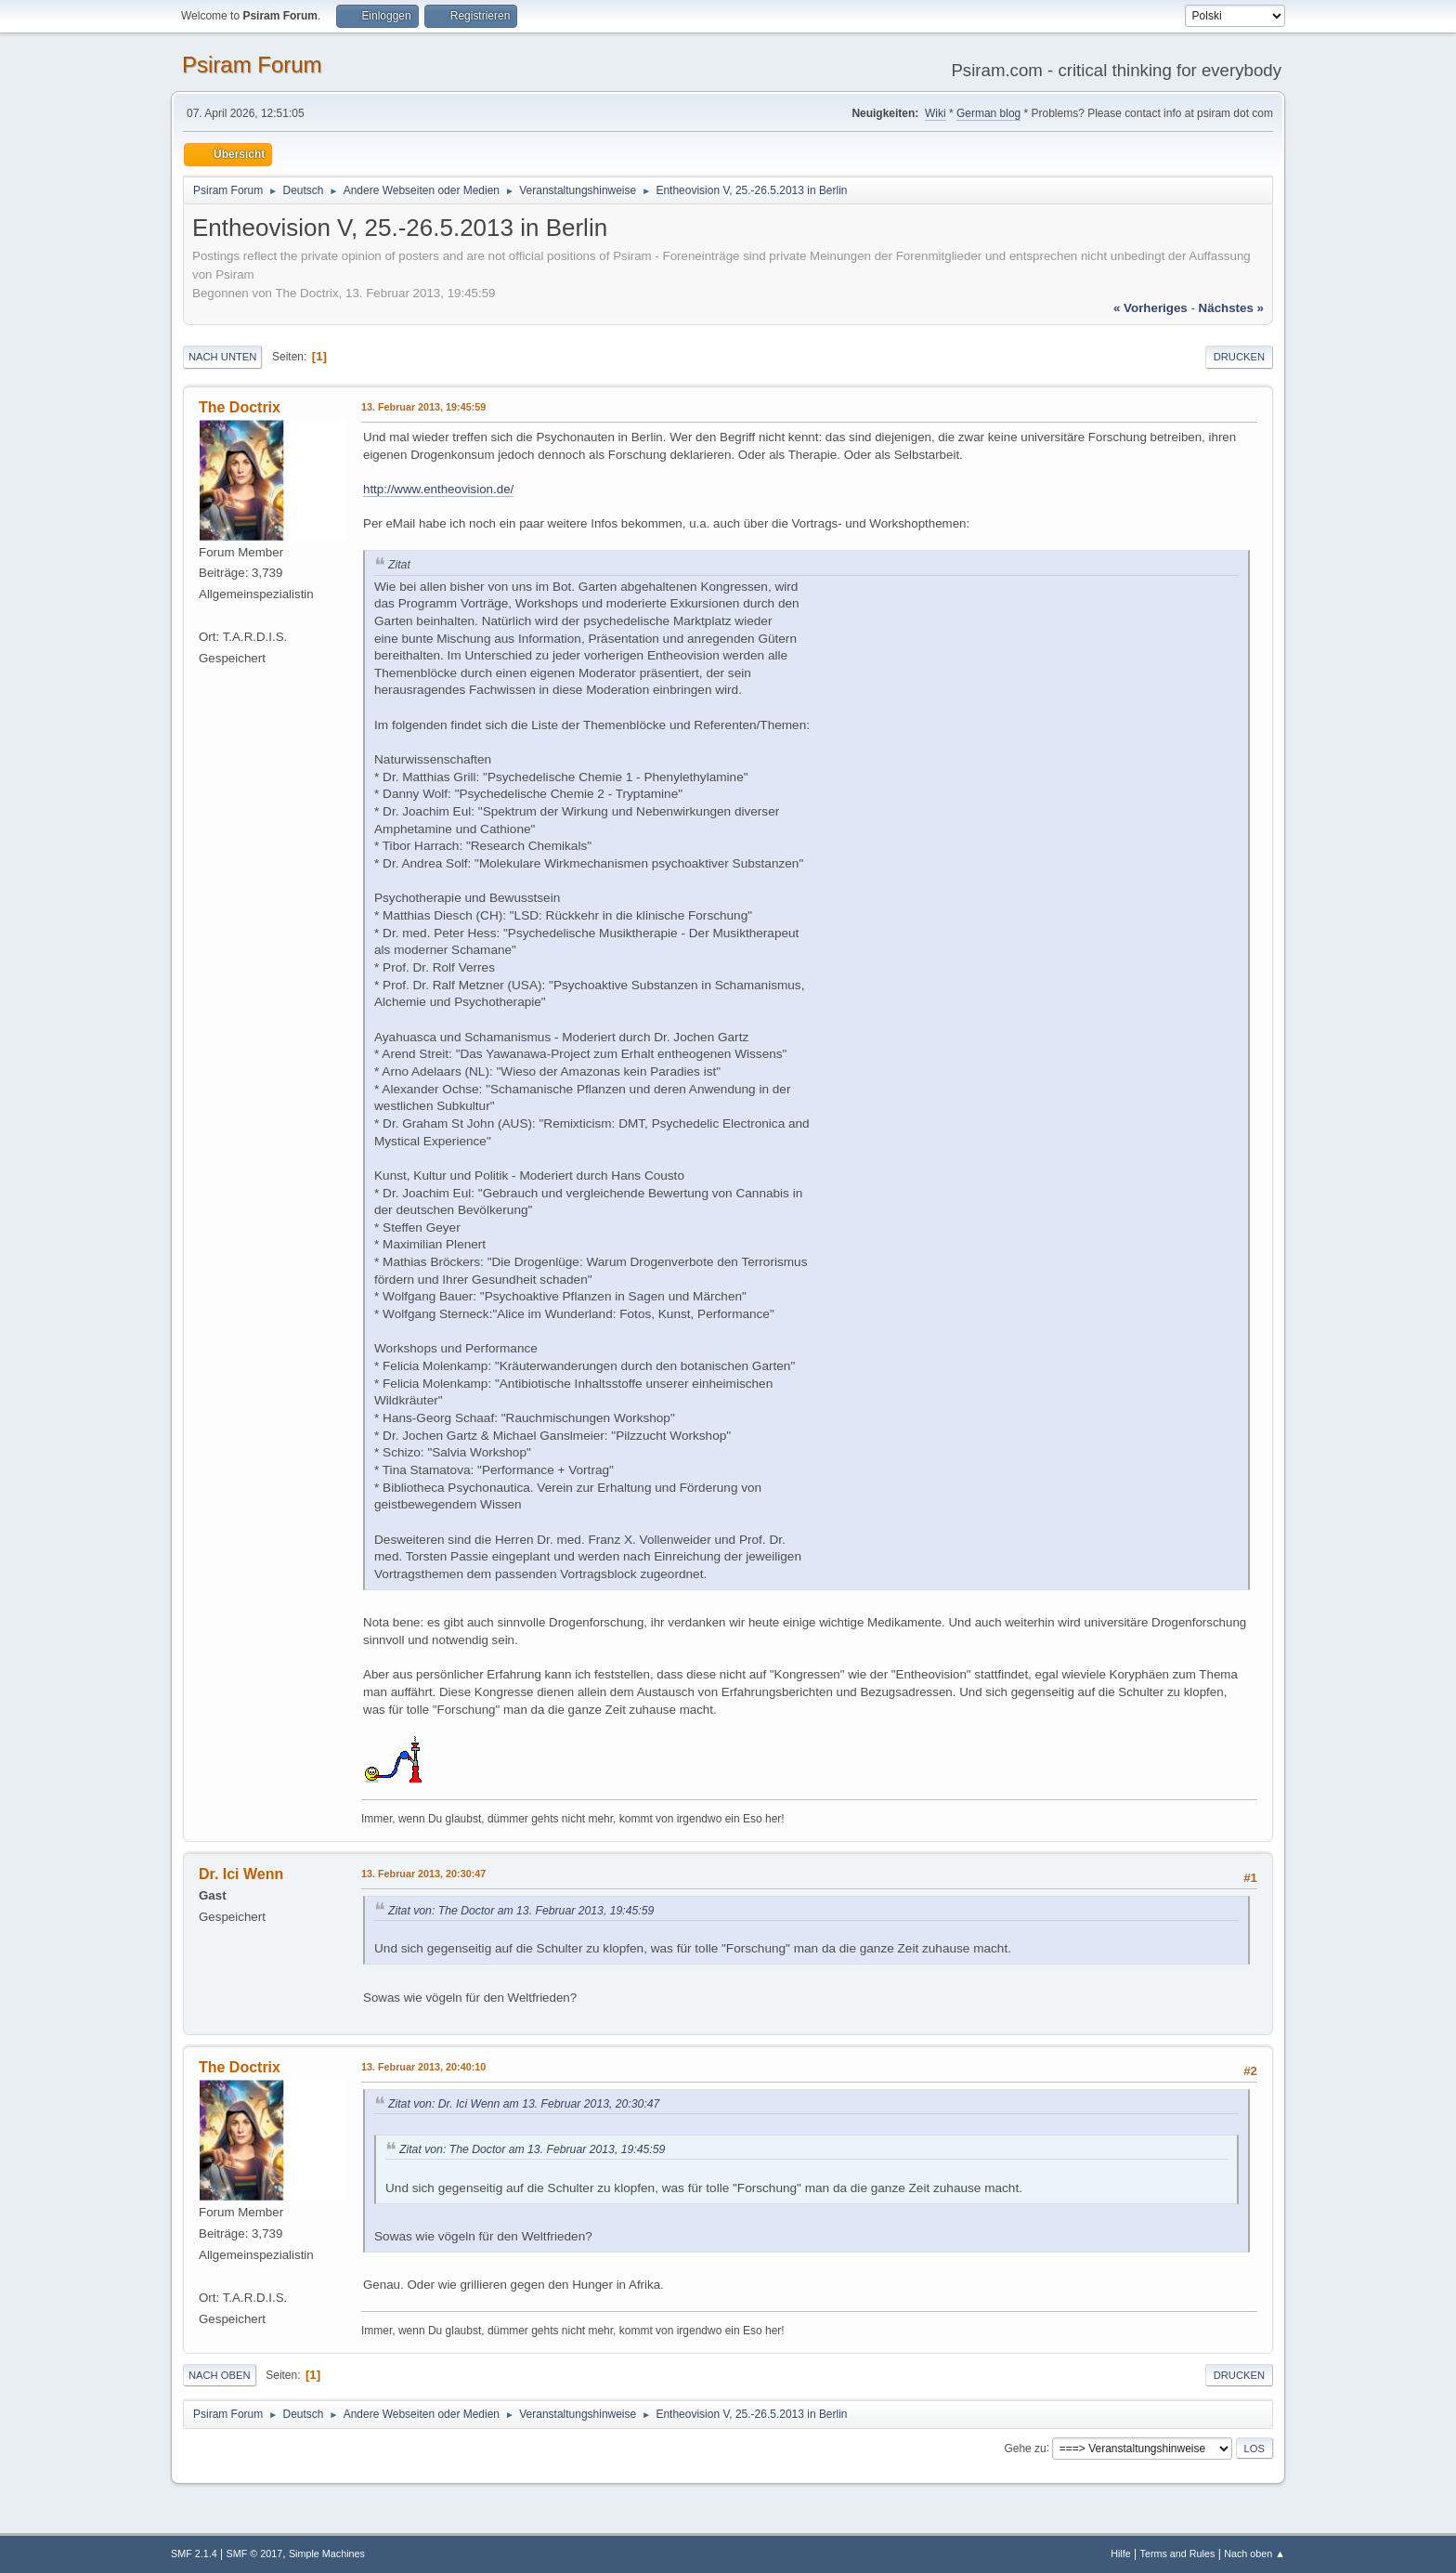  Describe the element at coordinates (935, 113) in the screenshot. I see `Wiki` at that location.